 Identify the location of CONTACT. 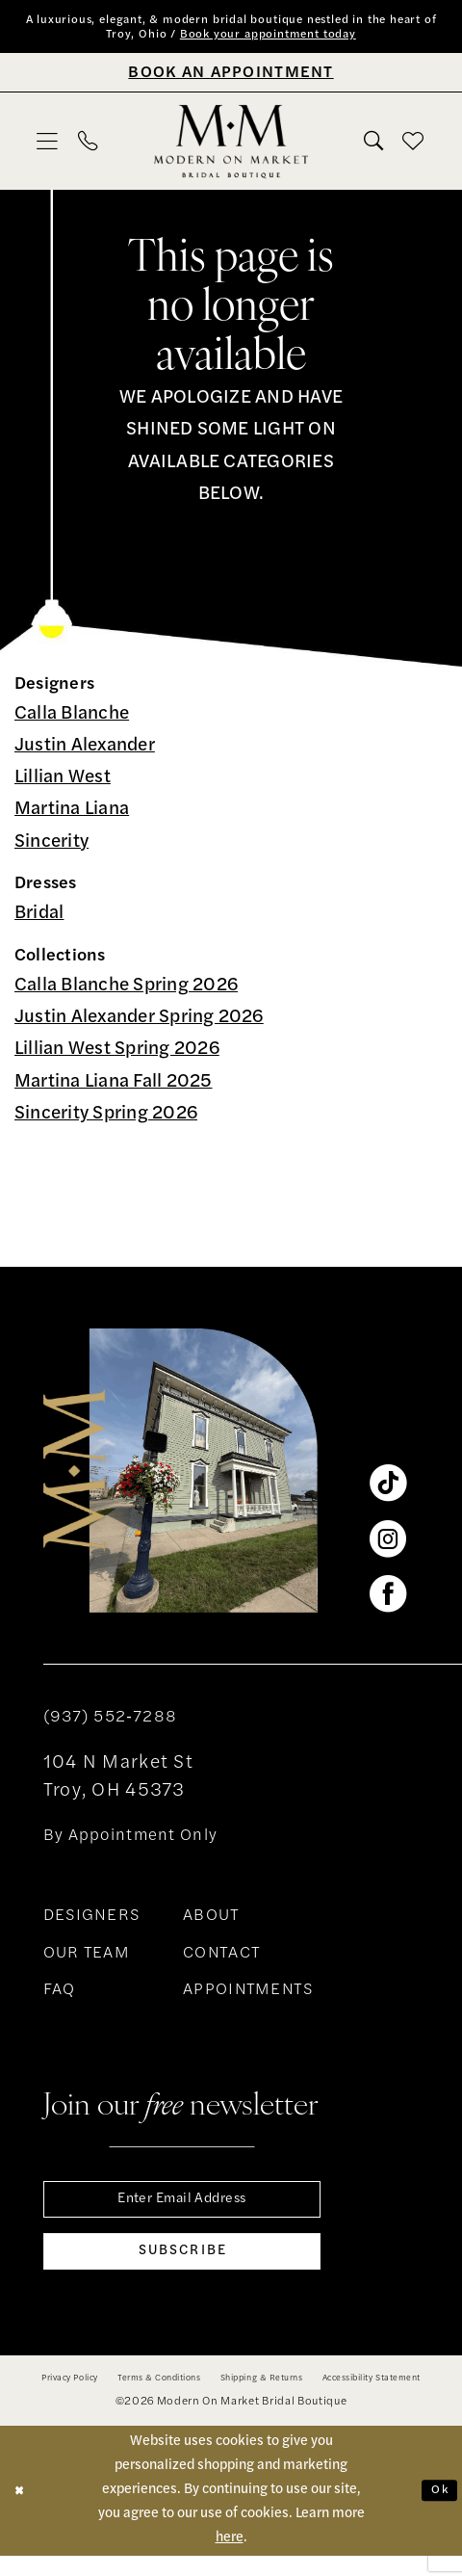
(222, 1958).